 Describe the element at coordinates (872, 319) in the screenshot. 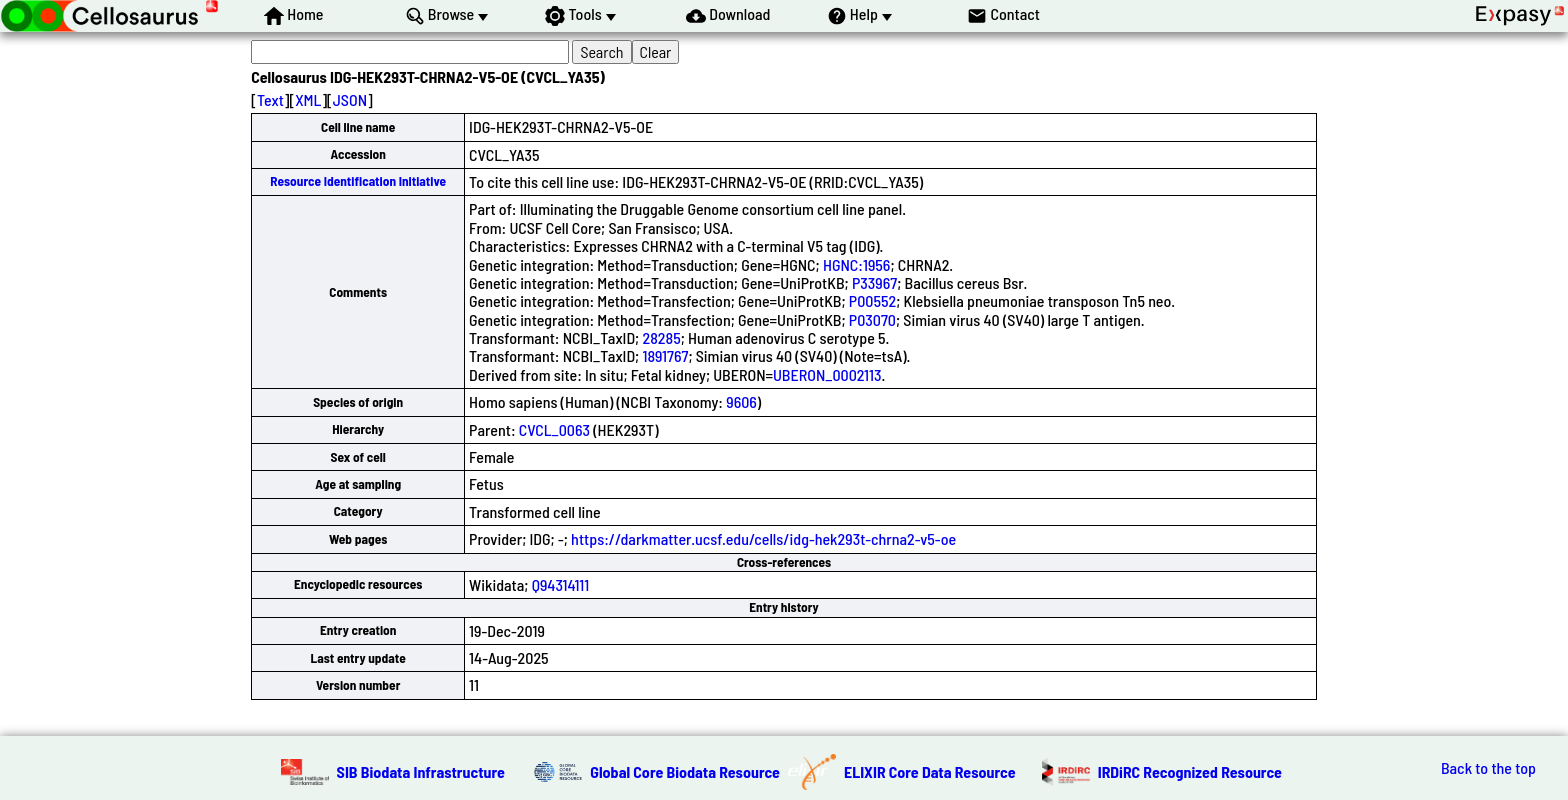

I see `P03070` at that location.